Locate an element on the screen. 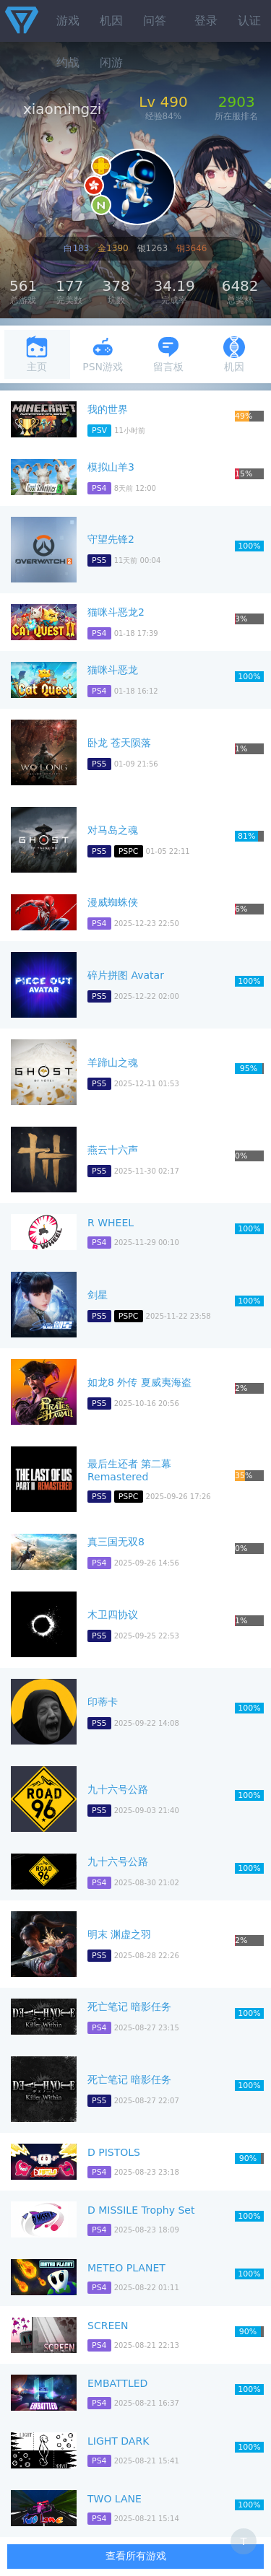 This screenshot has height=2576, width=271. 猫咪斗恶龙2 is located at coordinates (116, 612).